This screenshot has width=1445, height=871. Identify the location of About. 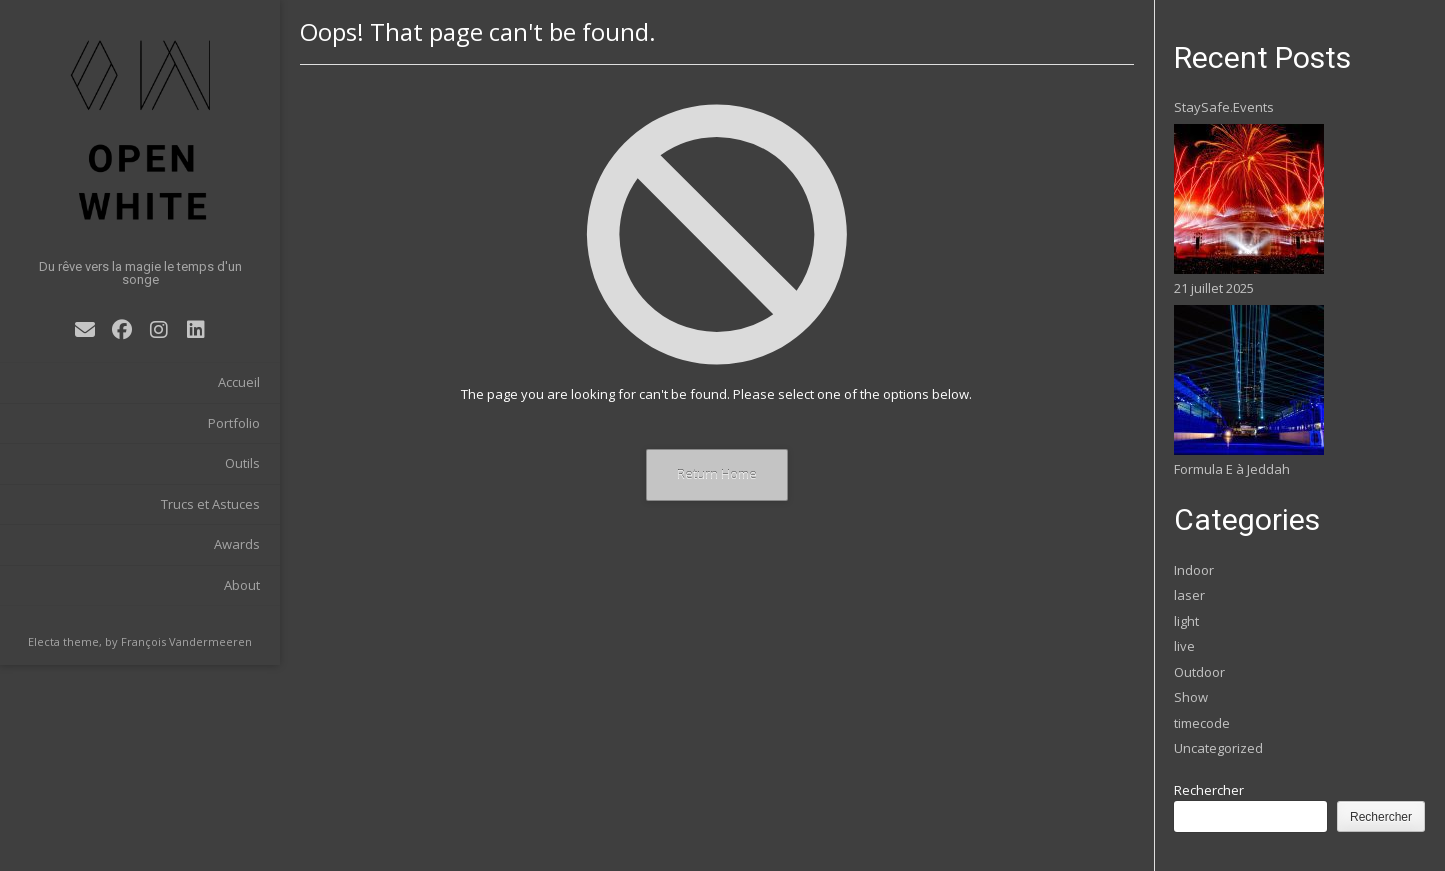
(242, 585).